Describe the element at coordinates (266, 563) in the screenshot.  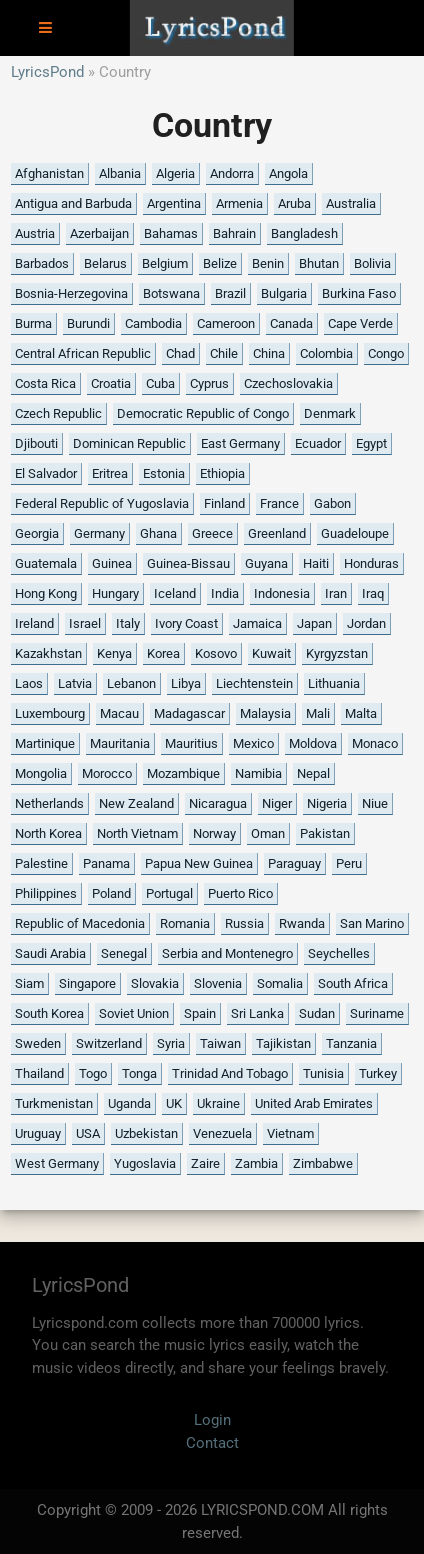
I see `Guyana` at that location.